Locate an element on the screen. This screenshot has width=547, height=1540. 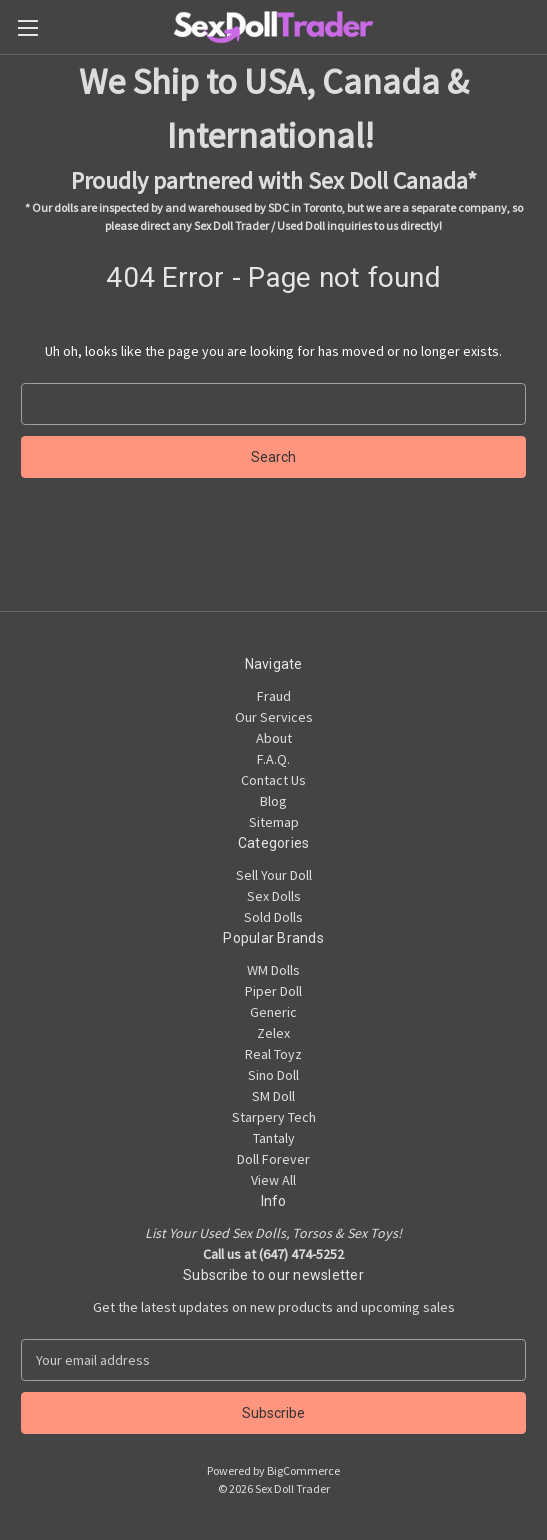
WM Dolls is located at coordinates (273, 970).